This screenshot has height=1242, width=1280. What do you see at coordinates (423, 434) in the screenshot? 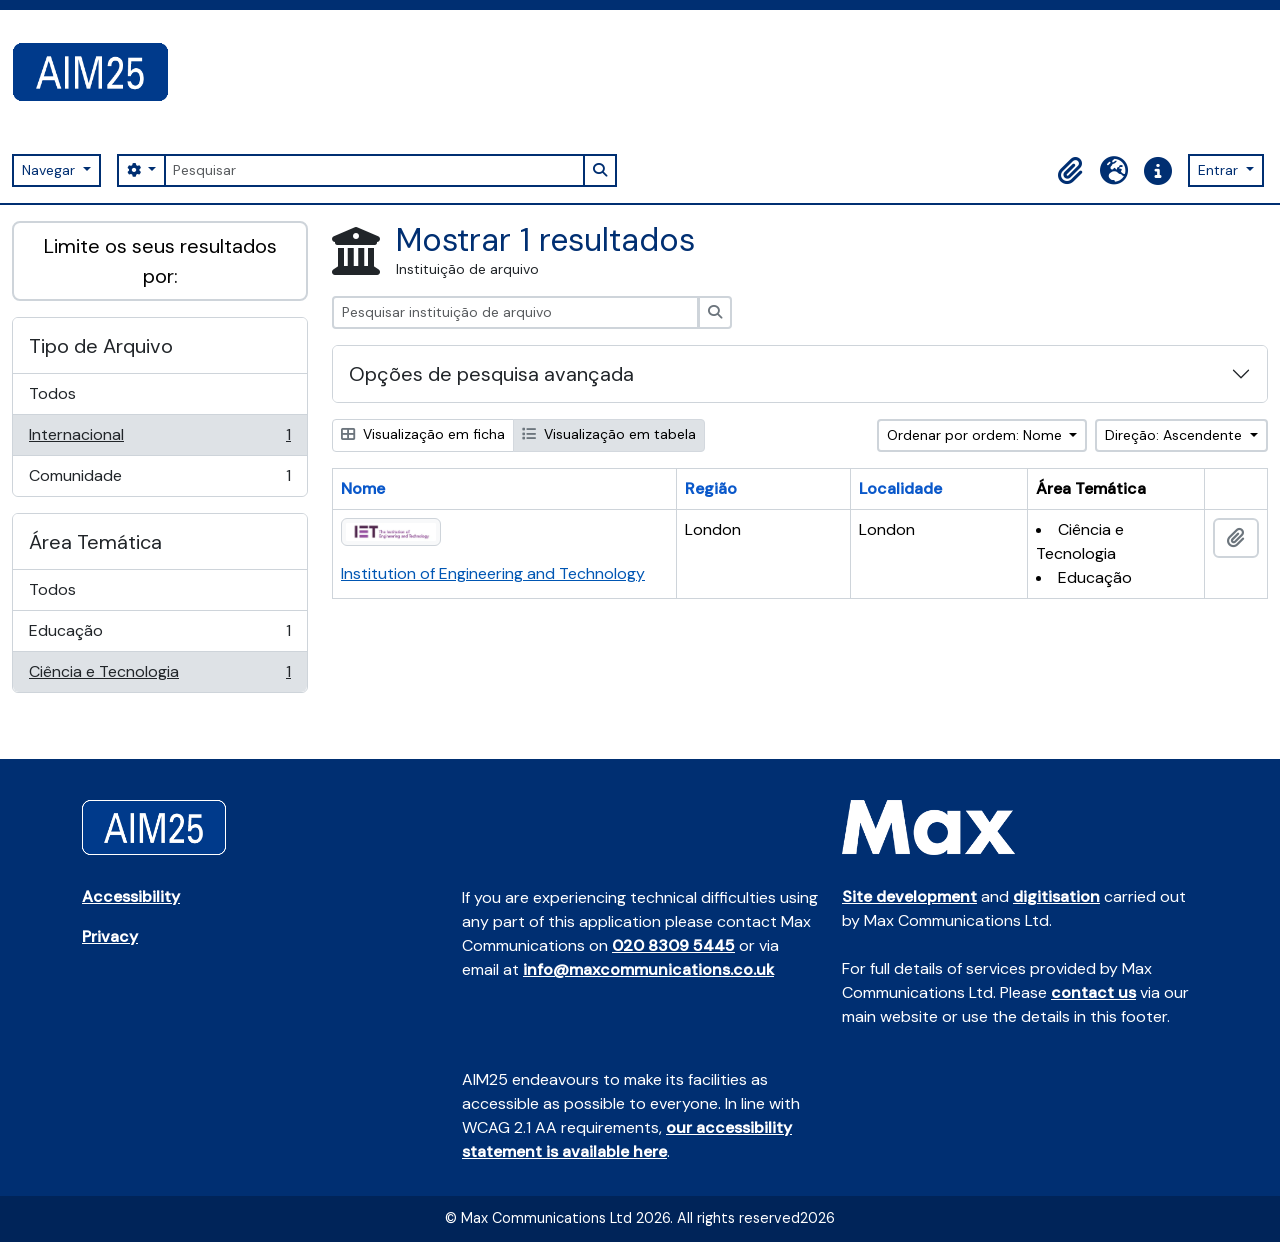
I see `Visualização em ficha` at bounding box center [423, 434].